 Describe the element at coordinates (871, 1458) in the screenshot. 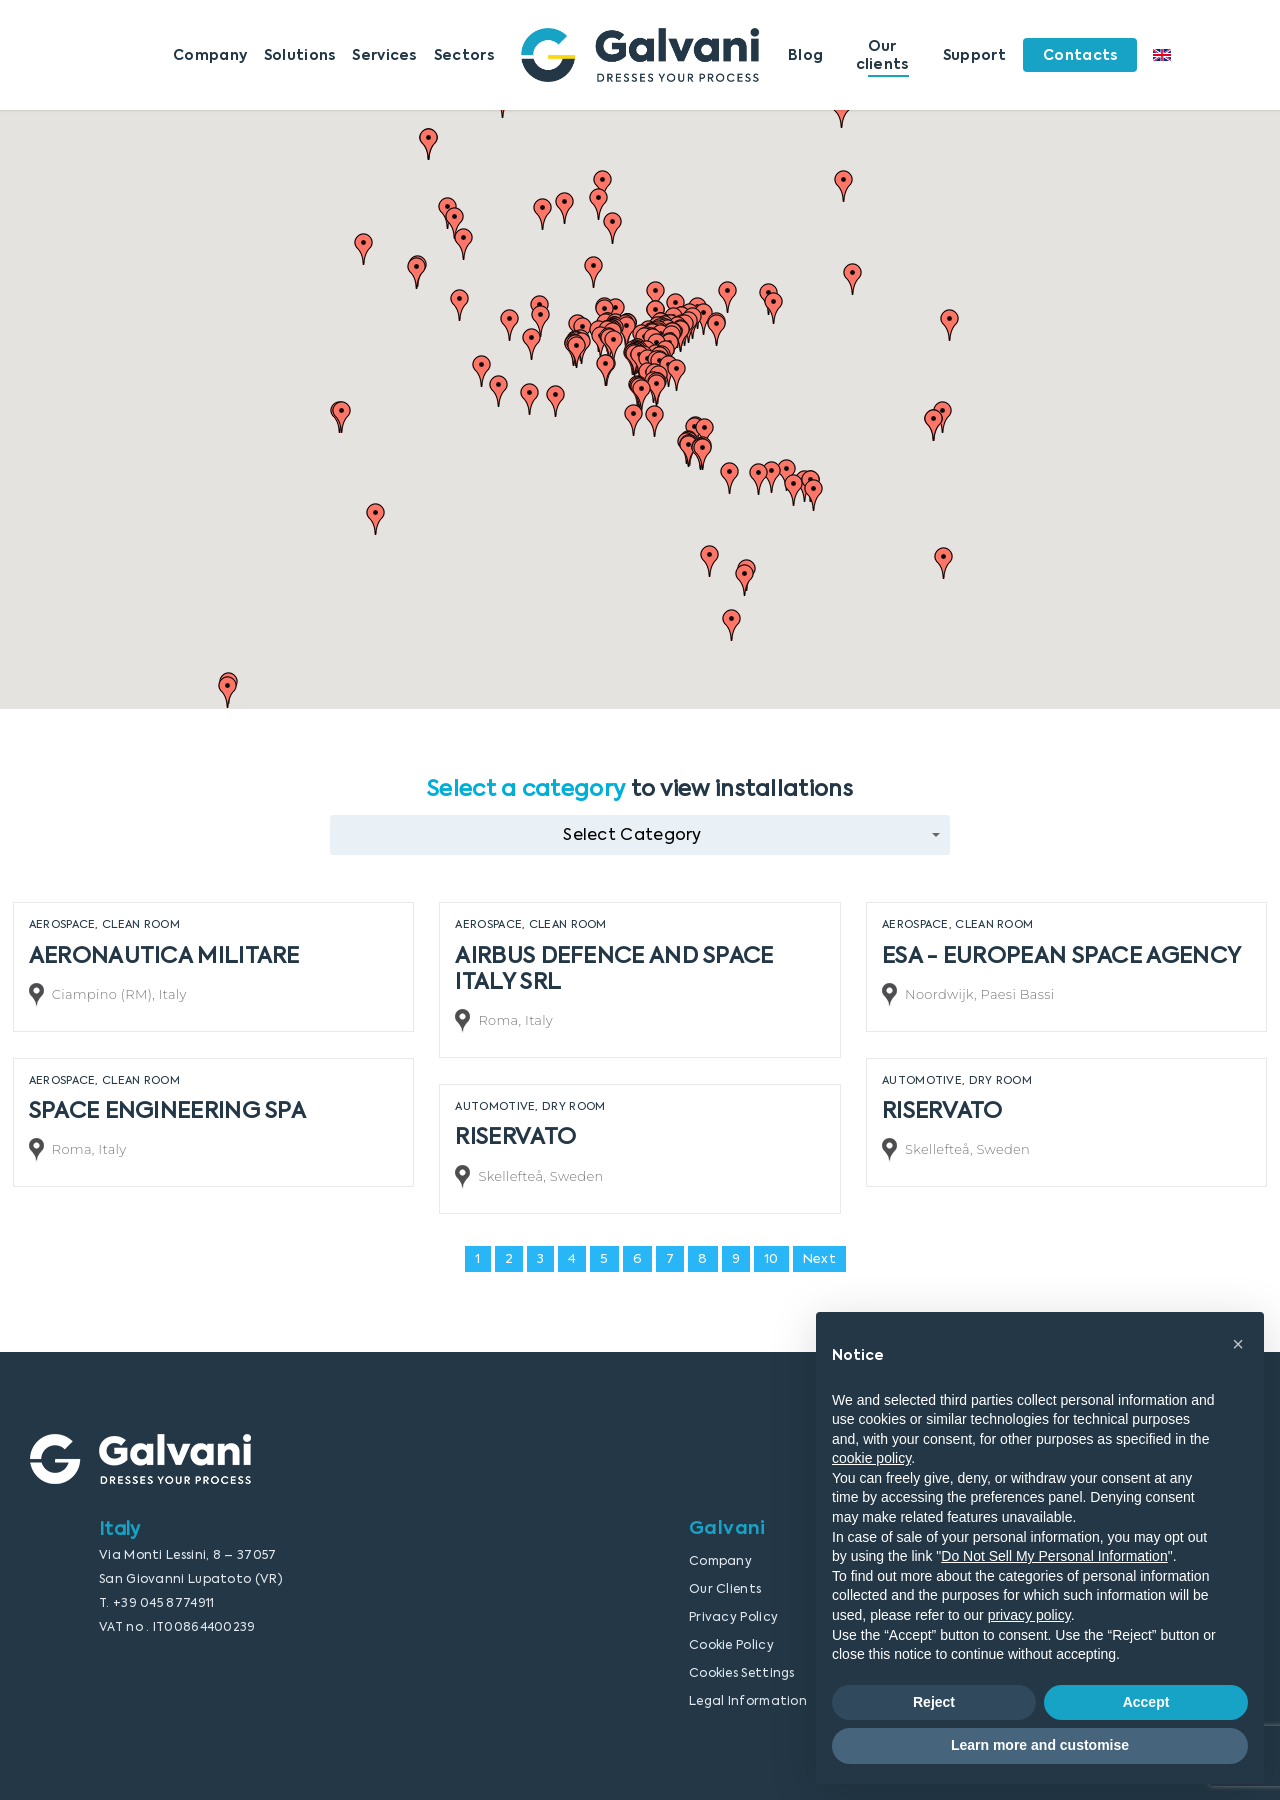

I see `cookie policy [button]` at that location.